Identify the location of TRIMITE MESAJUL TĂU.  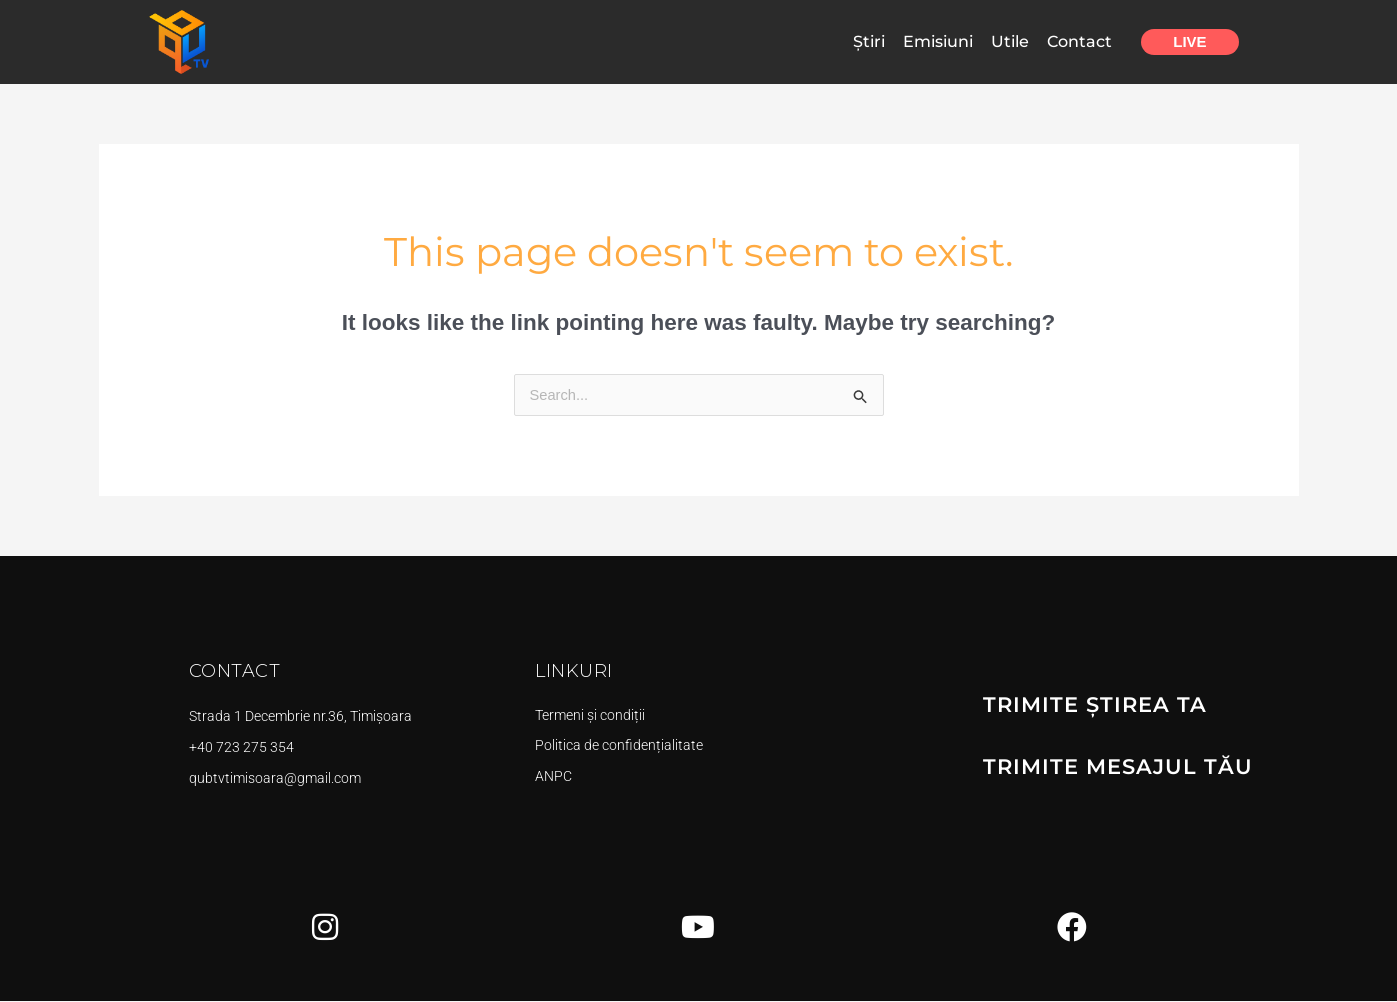
(1111, 765).